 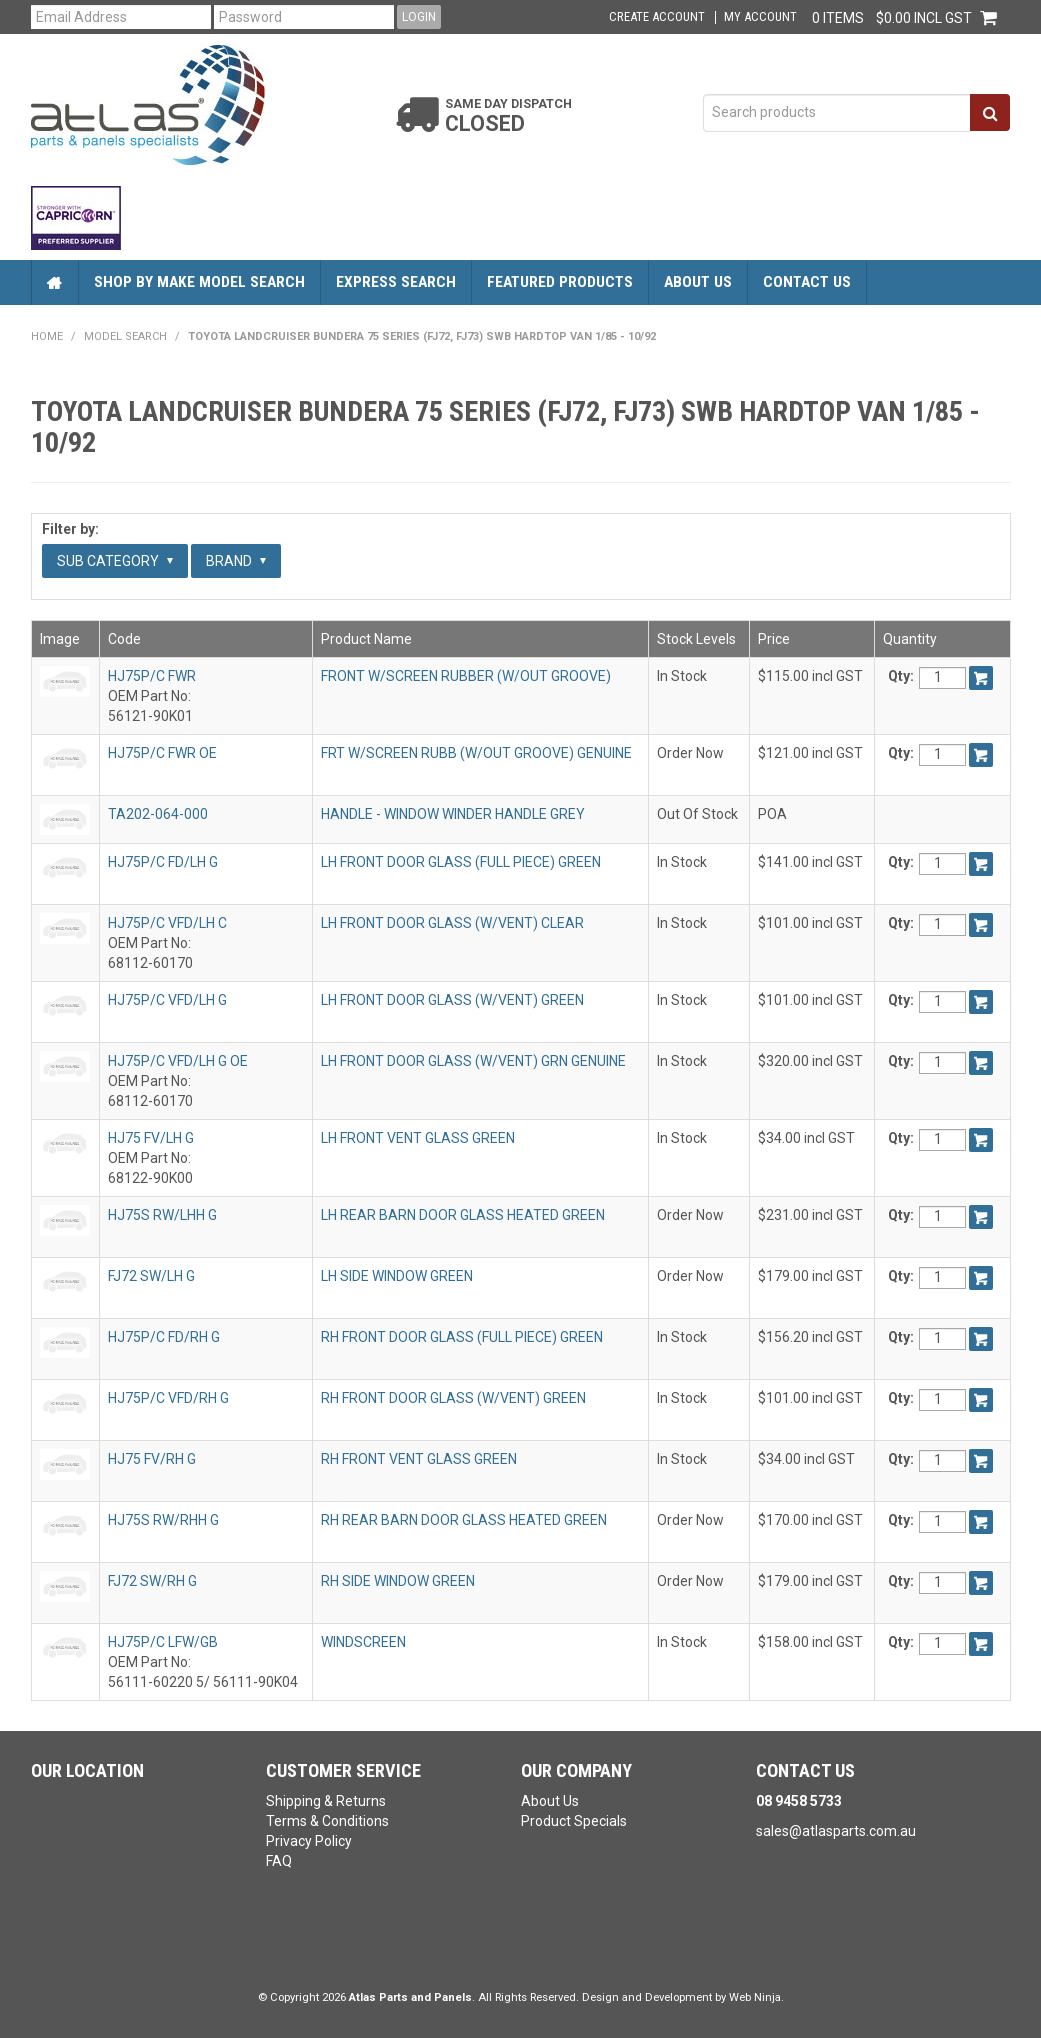 What do you see at coordinates (836, 1831) in the screenshot?
I see `sales@atlasparts.com.au` at bounding box center [836, 1831].